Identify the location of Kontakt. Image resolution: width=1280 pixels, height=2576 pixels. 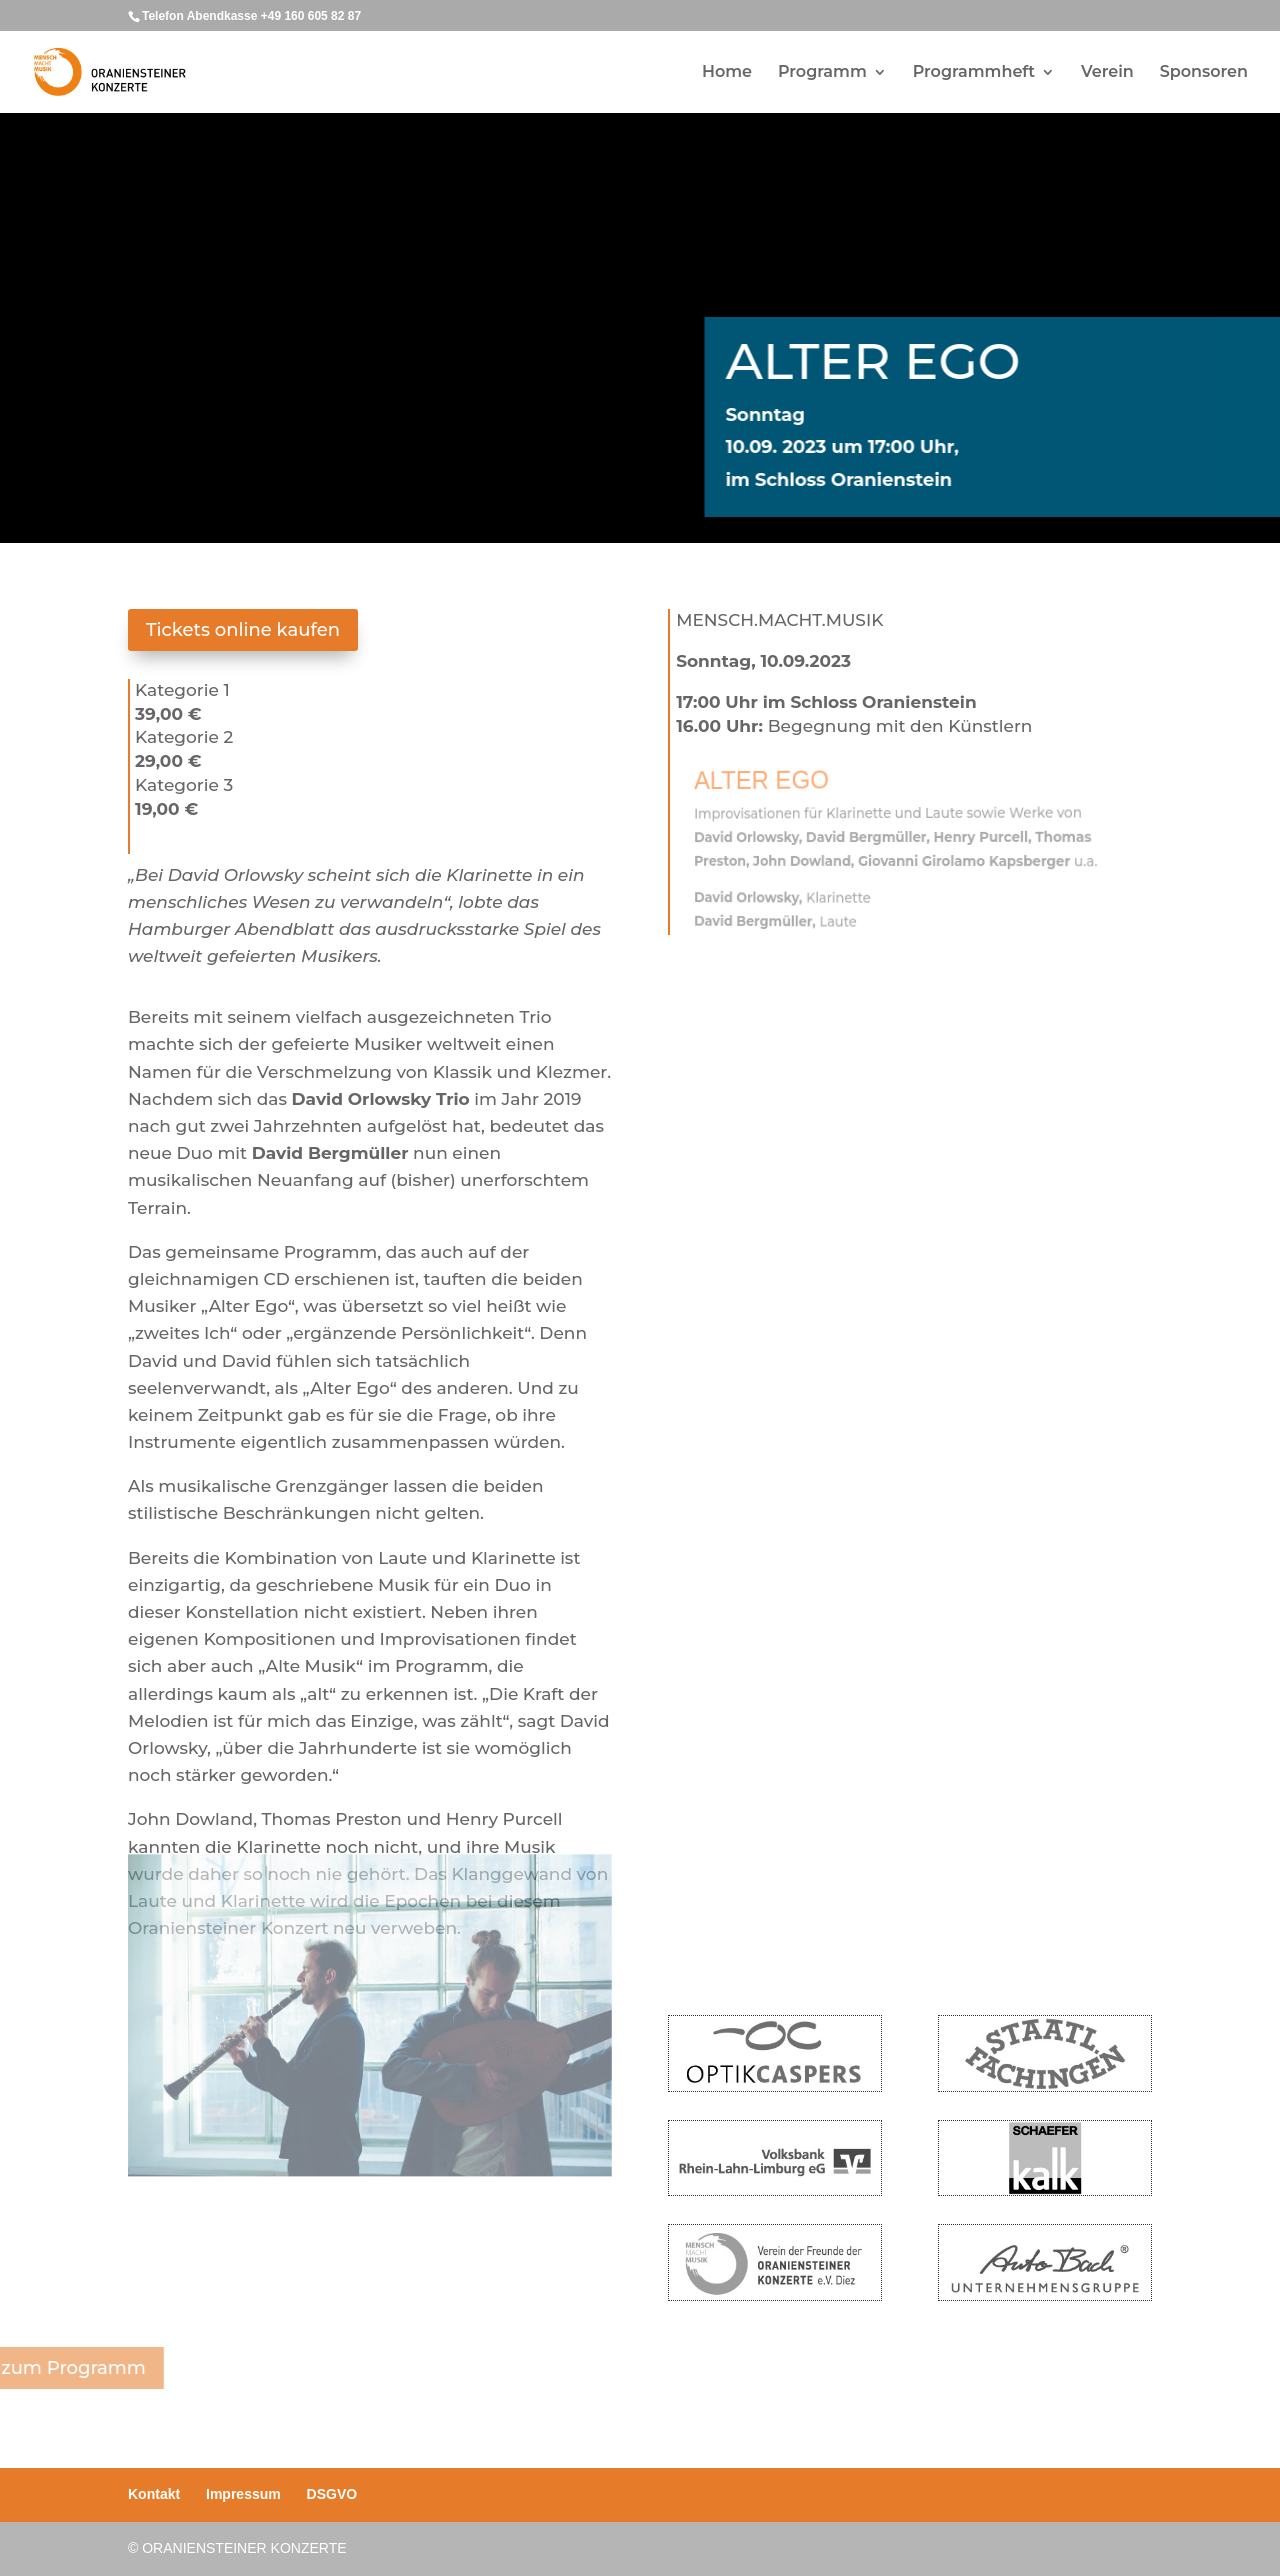
(154, 2494).